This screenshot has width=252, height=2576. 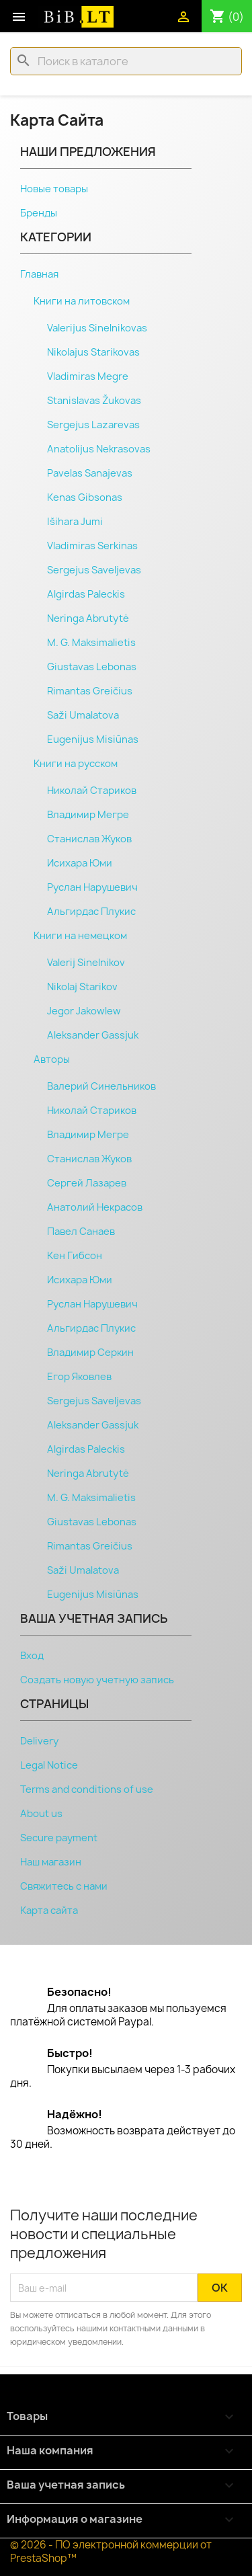 What do you see at coordinates (86, 594) in the screenshot?
I see `Algirdas Paleckis` at bounding box center [86, 594].